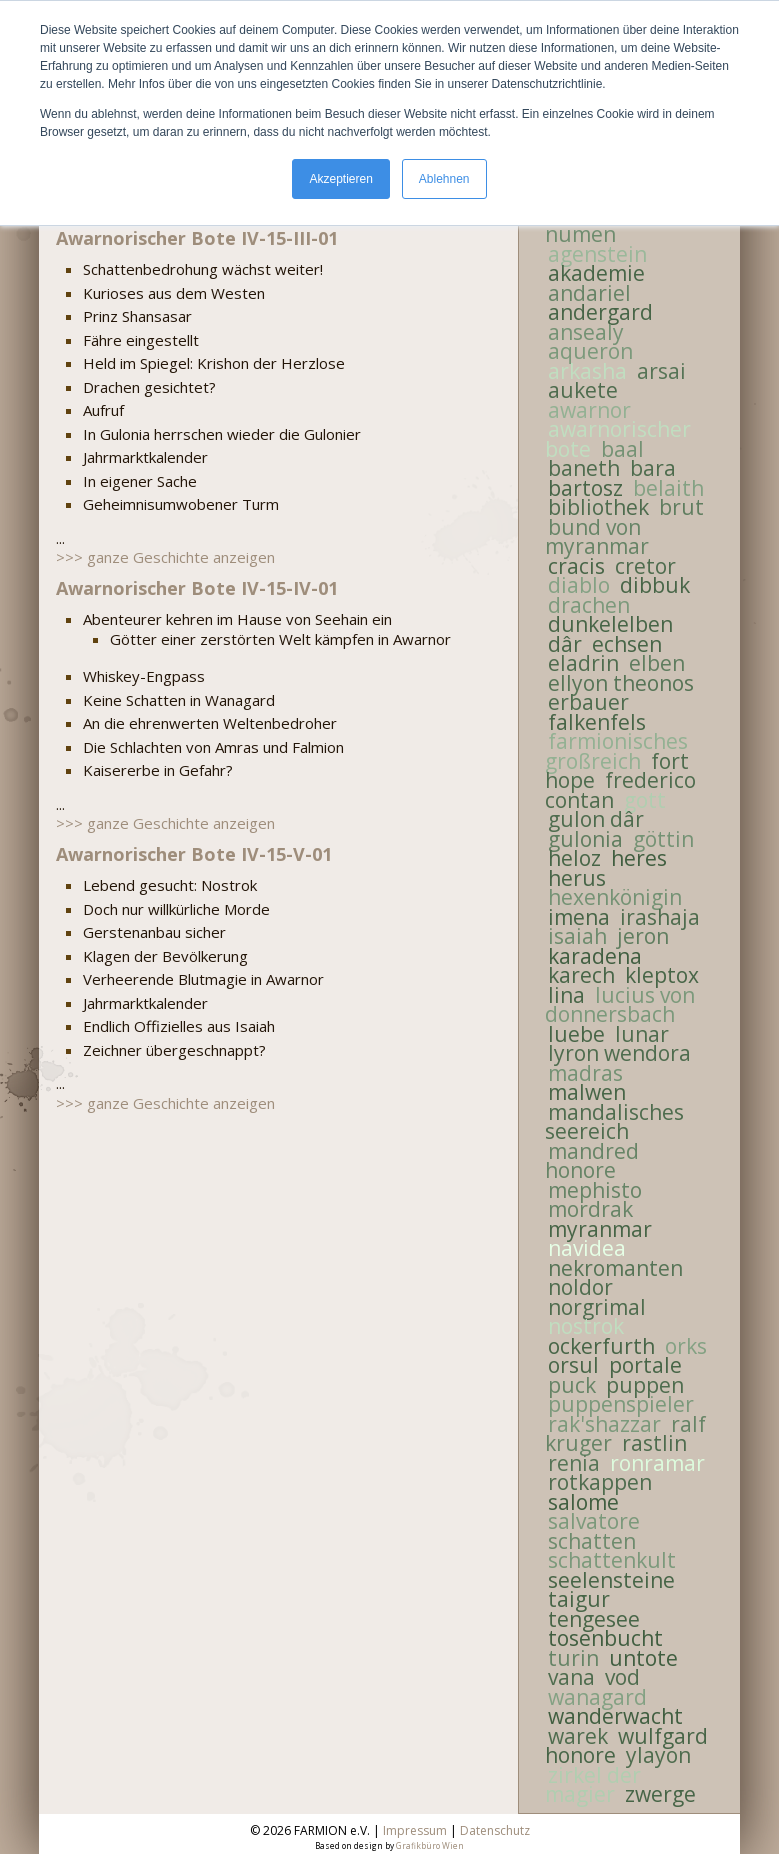 The width and height of the screenshot is (779, 1854). I want to click on Awarnorischer Bote IV-15-III-01, so click(197, 238).